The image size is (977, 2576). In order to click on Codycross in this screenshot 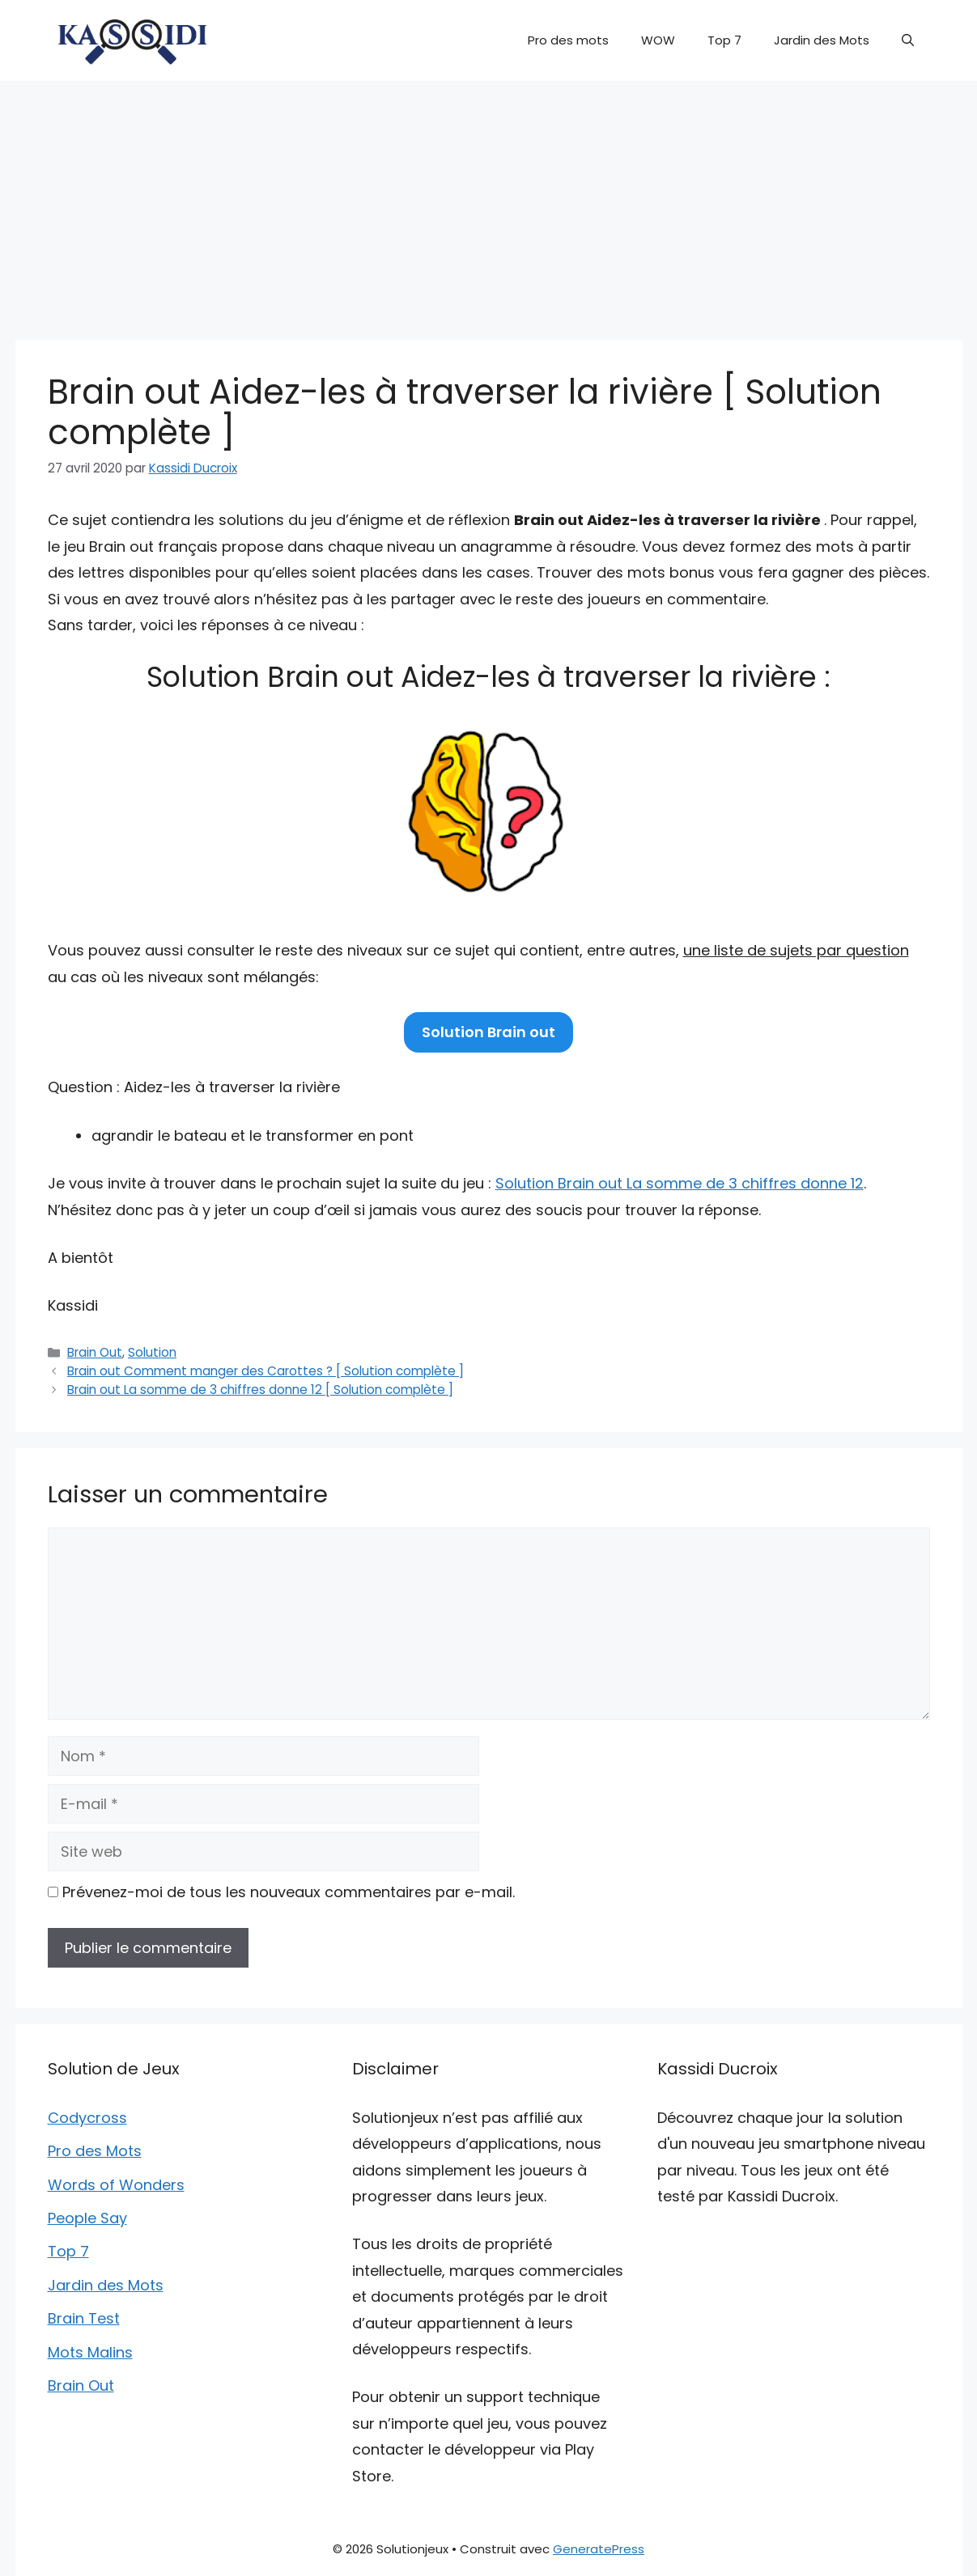, I will do `click(87, 2118)`.